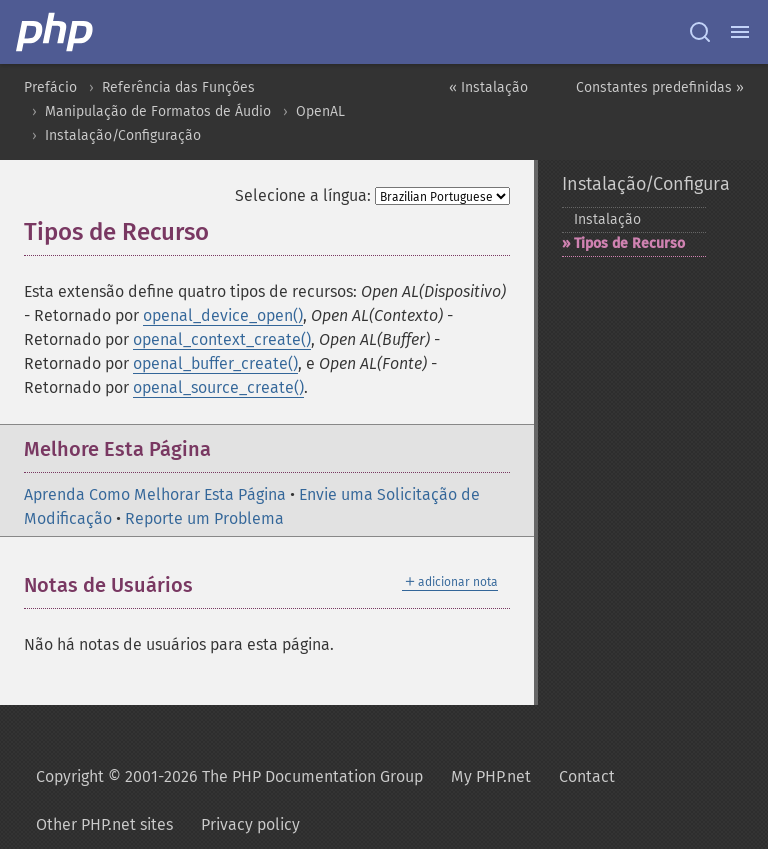 The width and height of the screenshot is (768, 849). Describe the element at coordinates (587, 776) in the screenshot. I see `Contact` at that location.